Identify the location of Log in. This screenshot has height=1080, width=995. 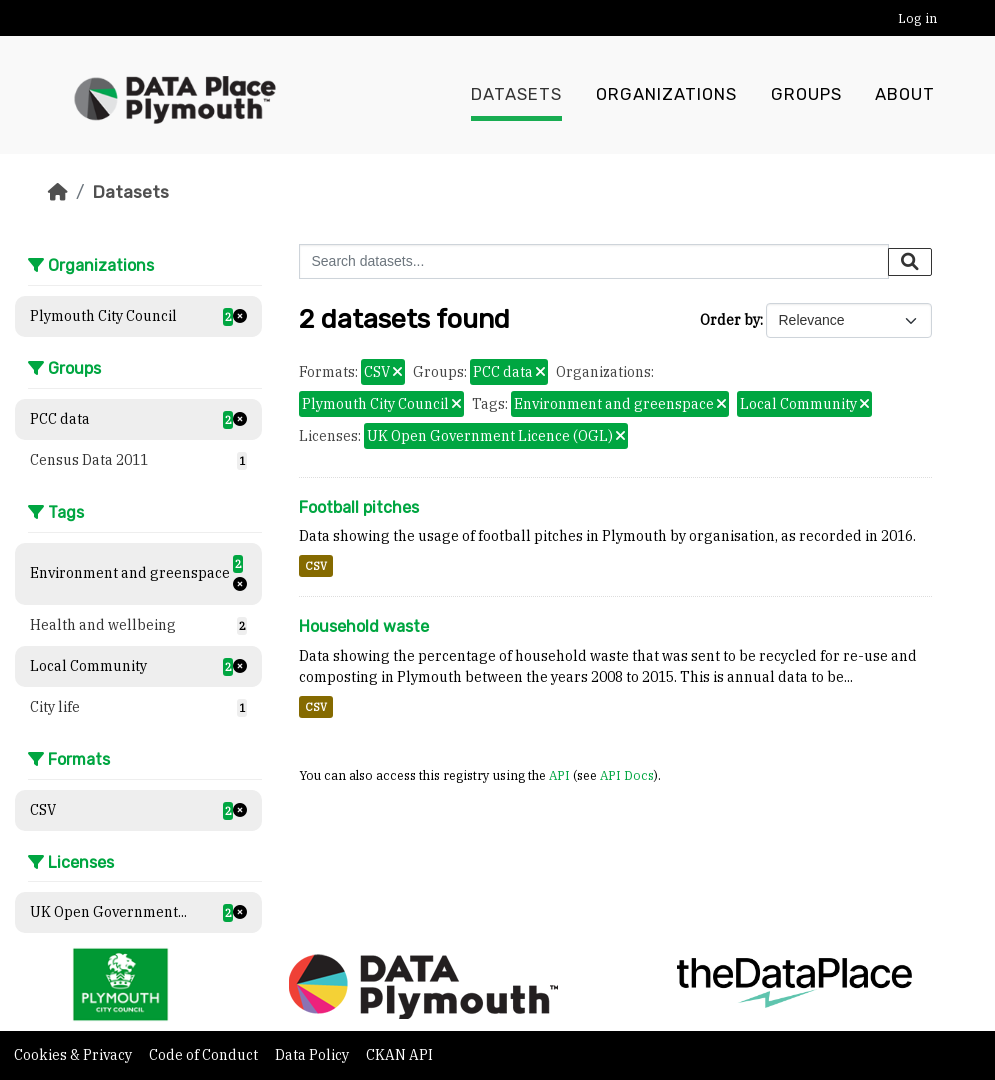
(917, 18).